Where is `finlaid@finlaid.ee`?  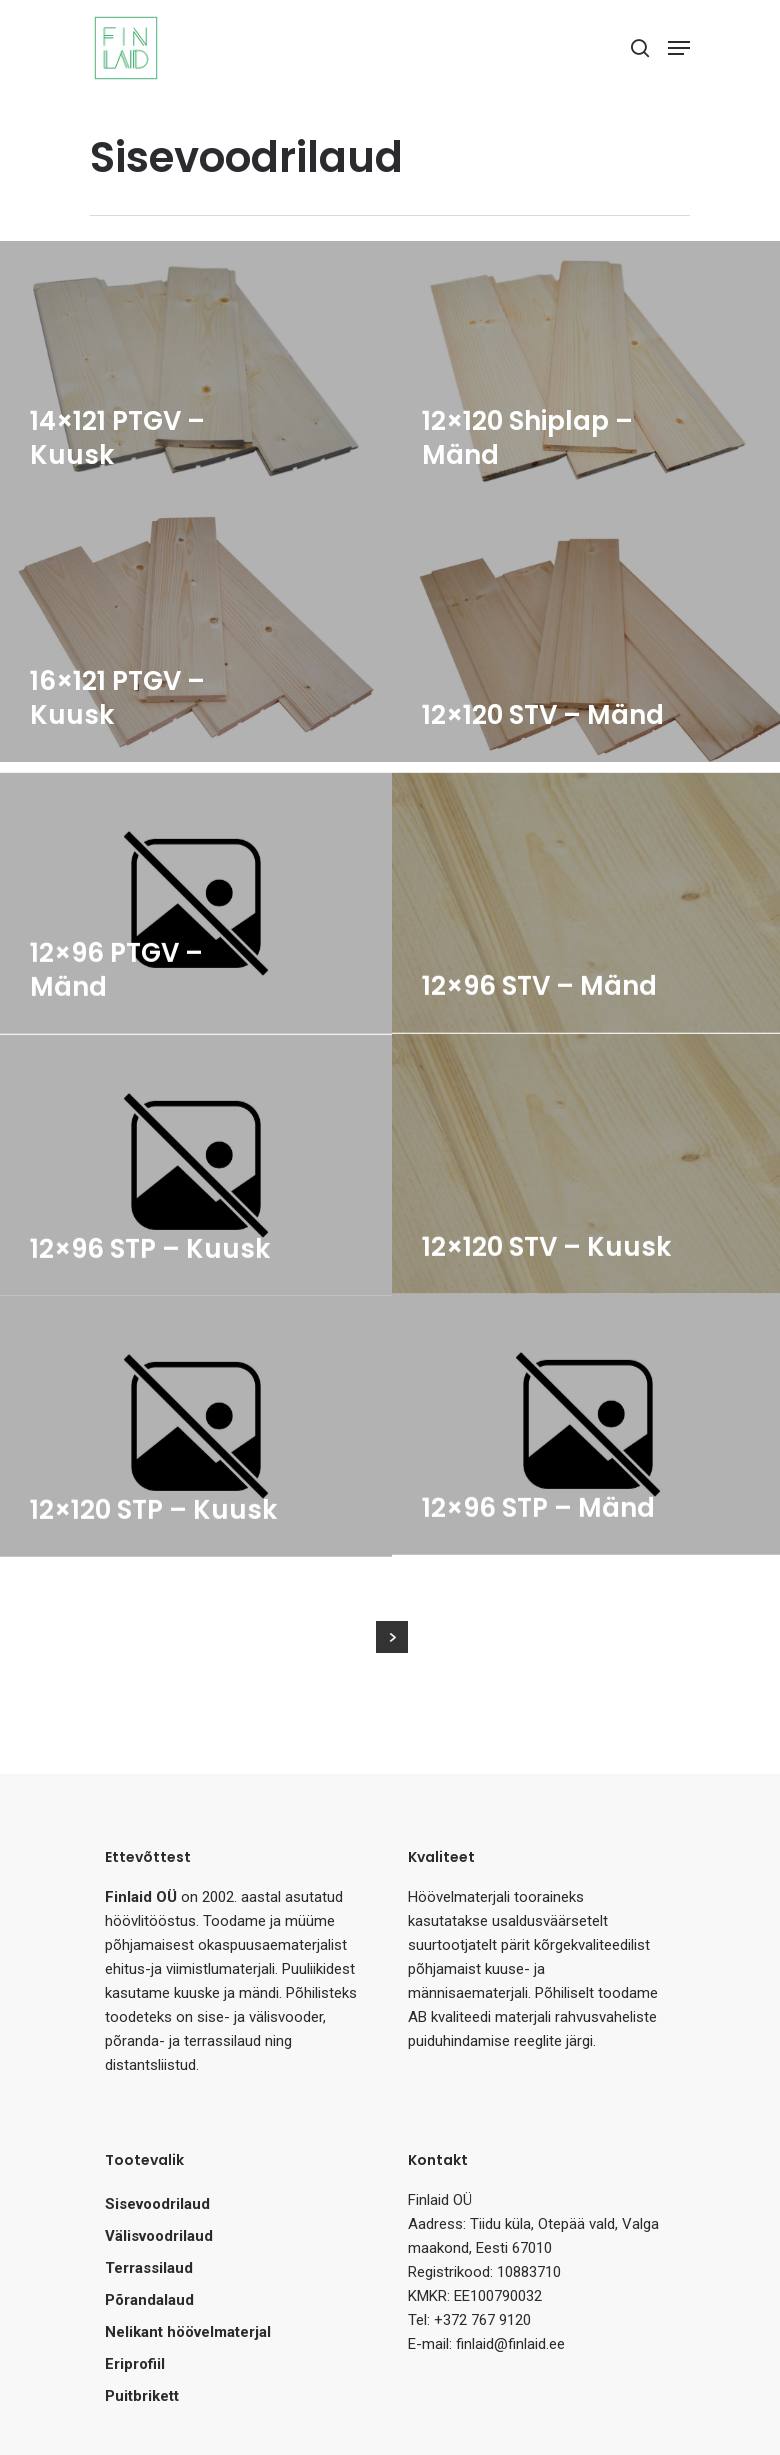 finlaid@finlaid.ee is located at coordinates (510, 2344).